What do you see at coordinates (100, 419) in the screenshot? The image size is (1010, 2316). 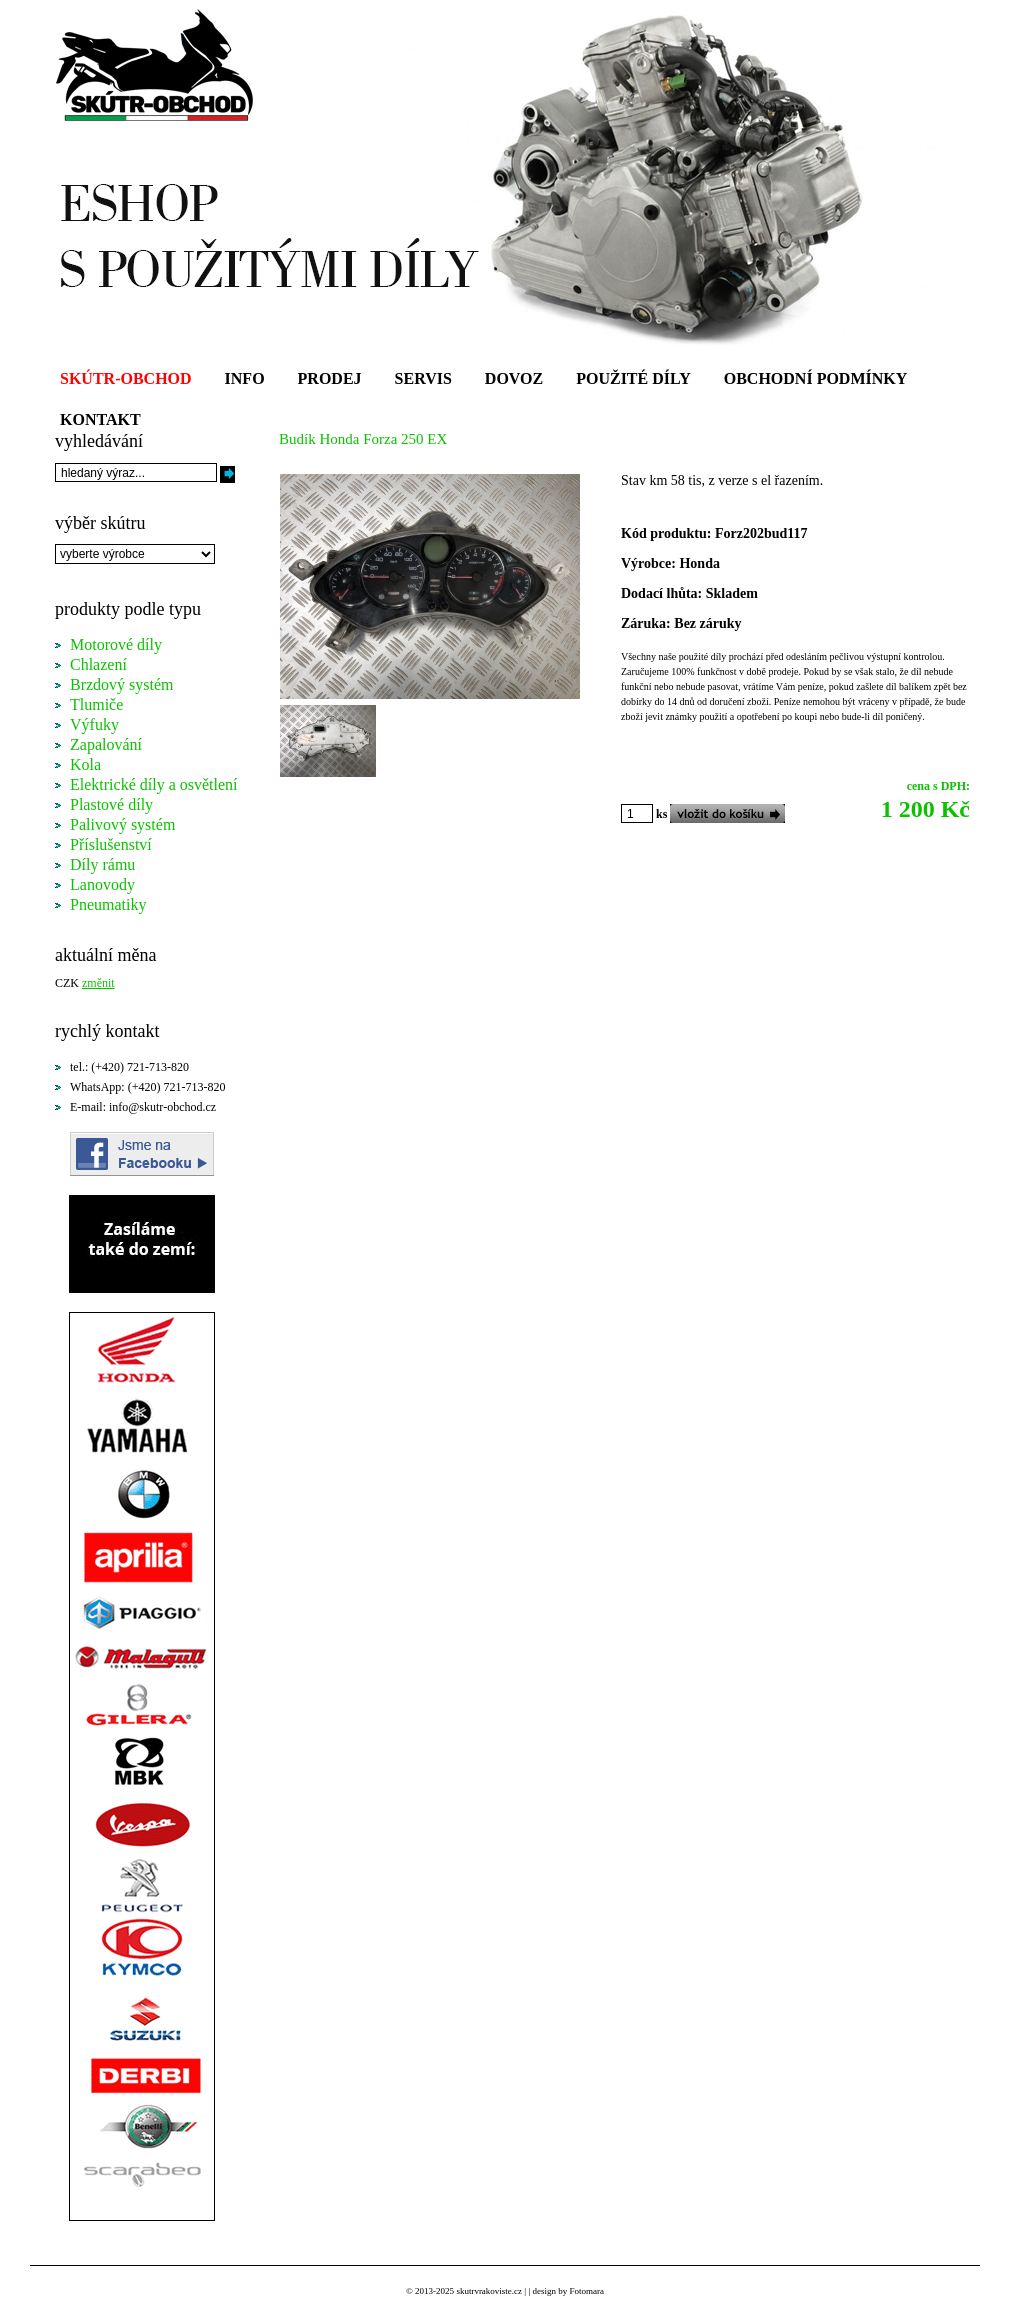 I see `KONTAKT` at bounding box center [100, 419].